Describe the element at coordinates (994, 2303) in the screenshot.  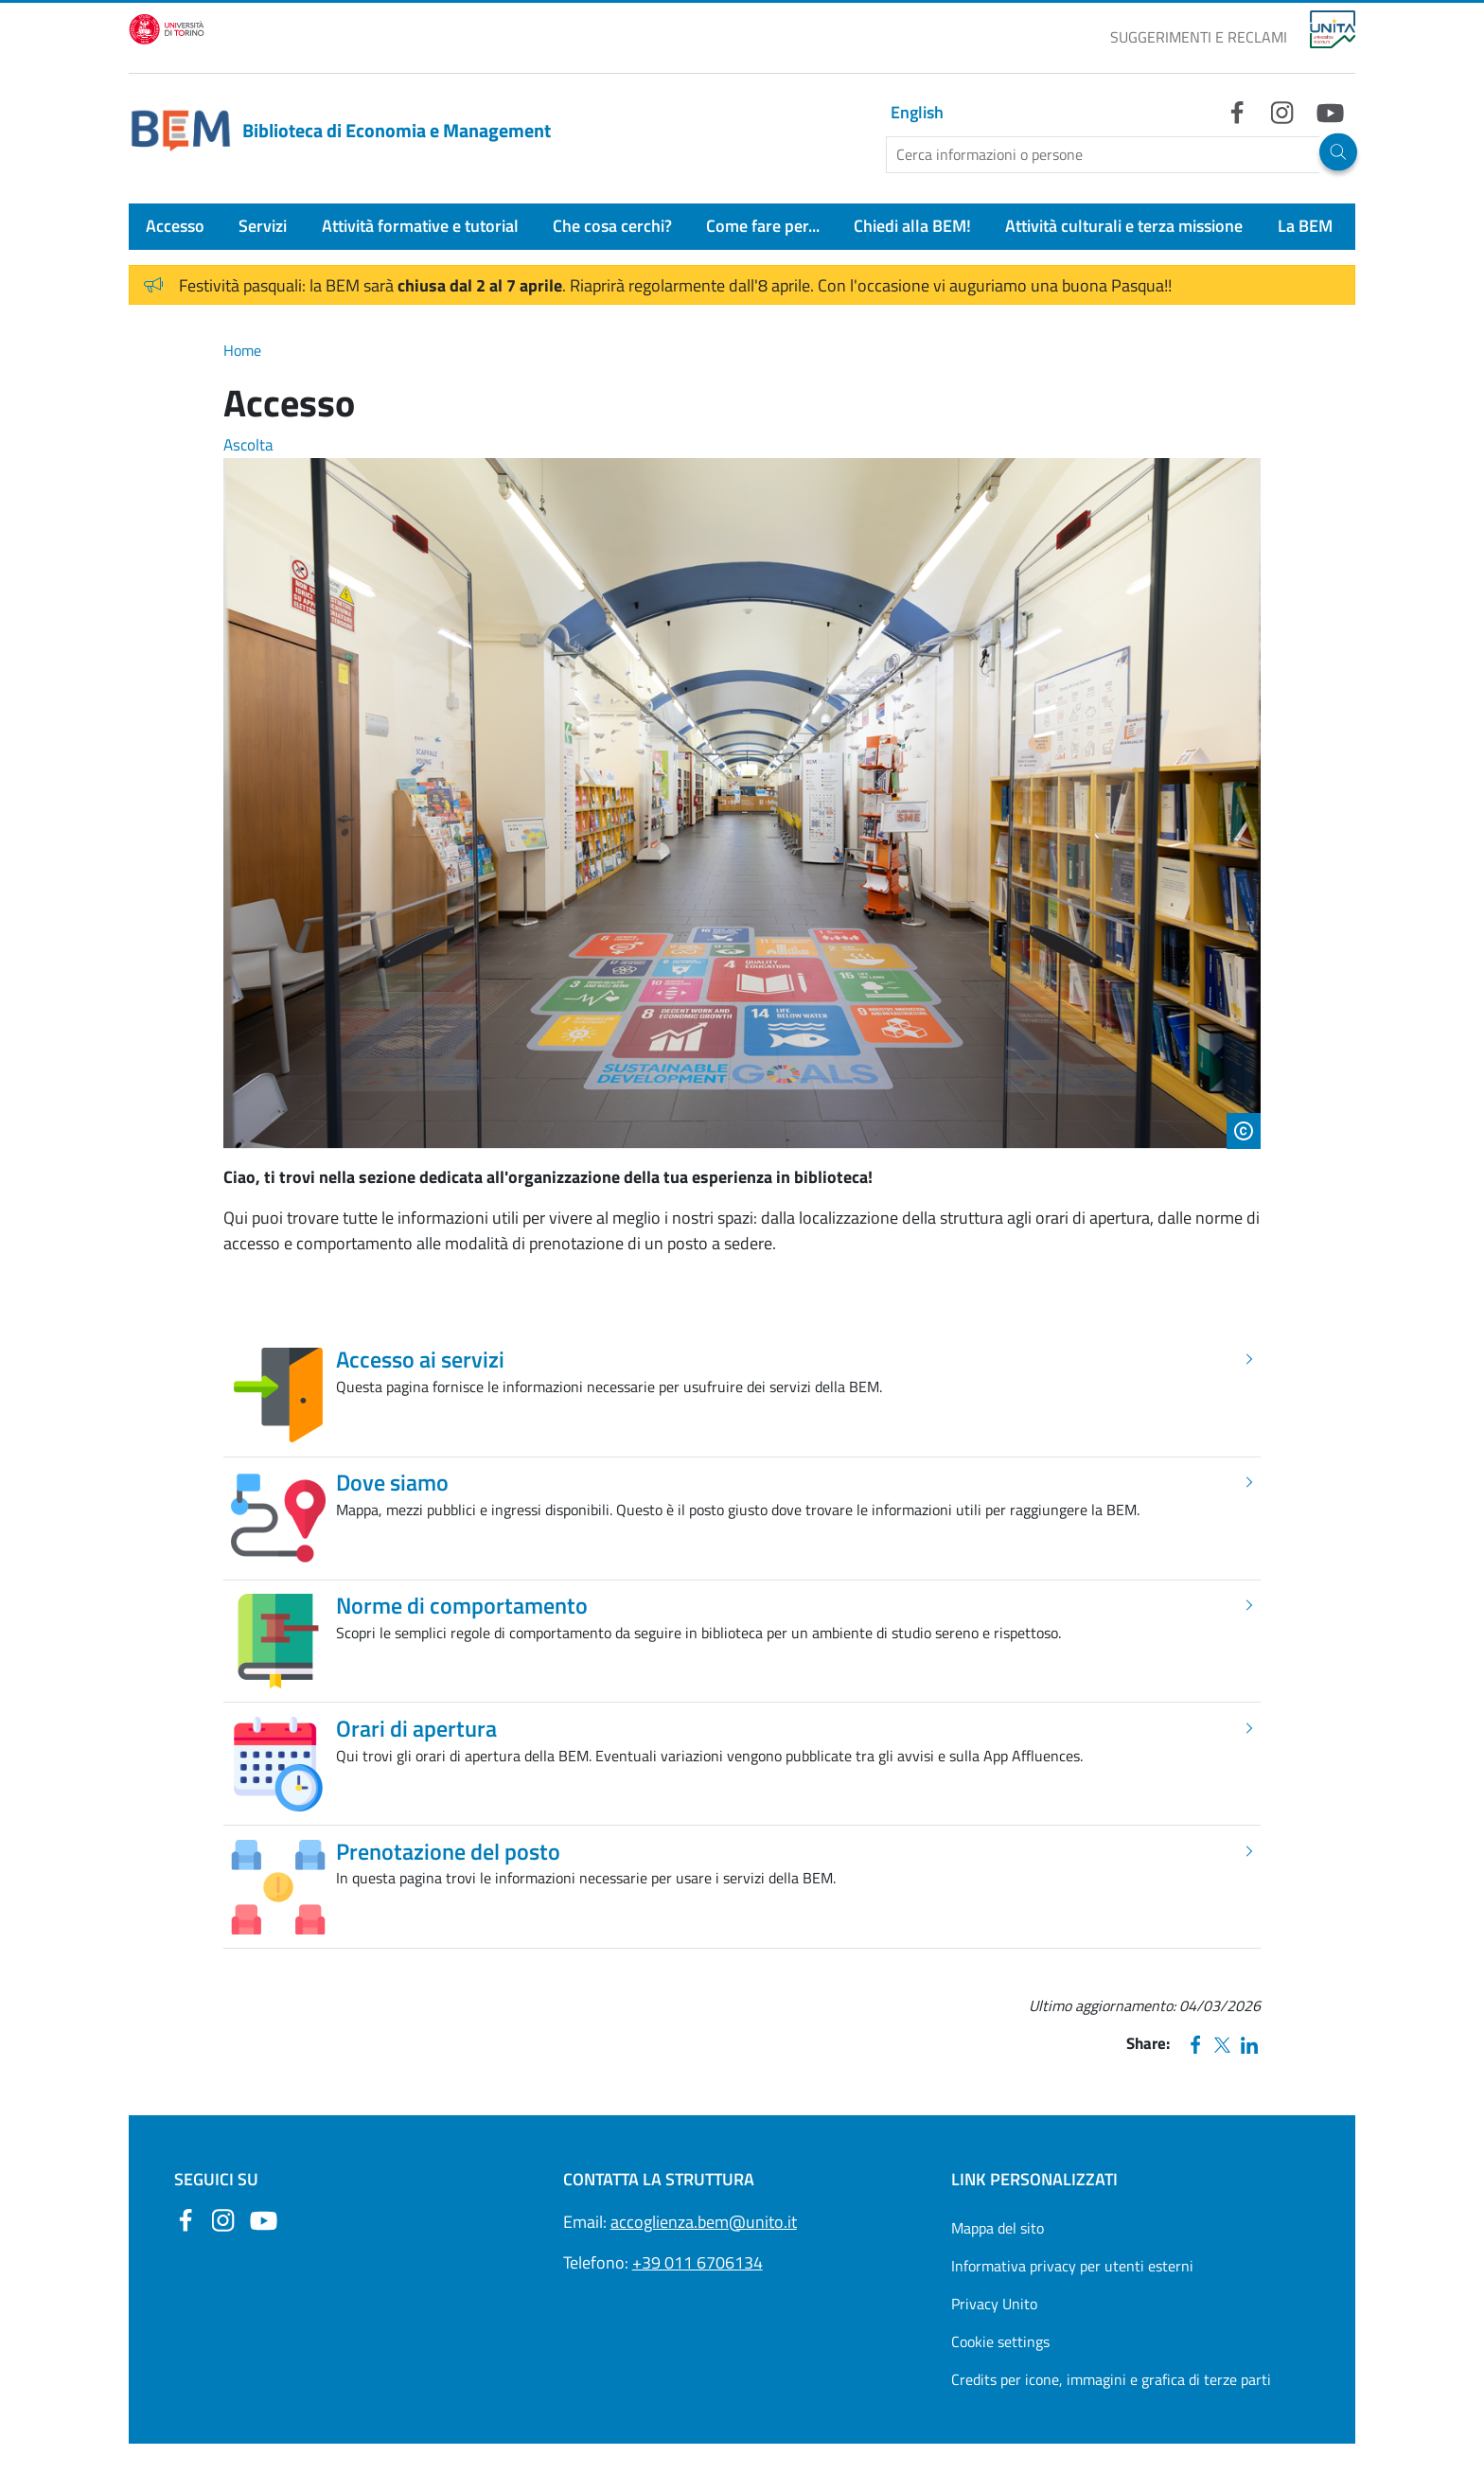
I see `Privacy Unito` at that location.